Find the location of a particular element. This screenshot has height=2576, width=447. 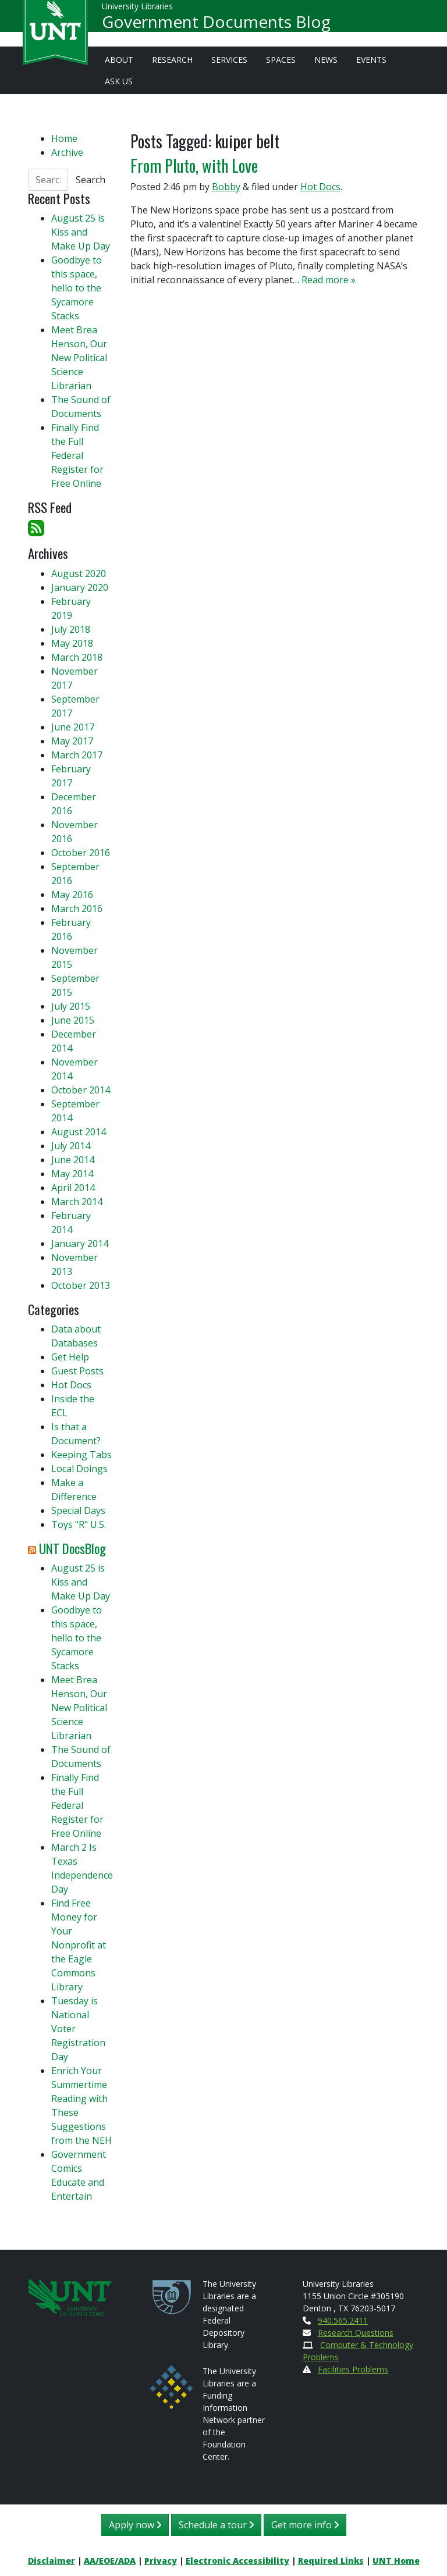

January 2014 is located at coordinates (79, 1243).